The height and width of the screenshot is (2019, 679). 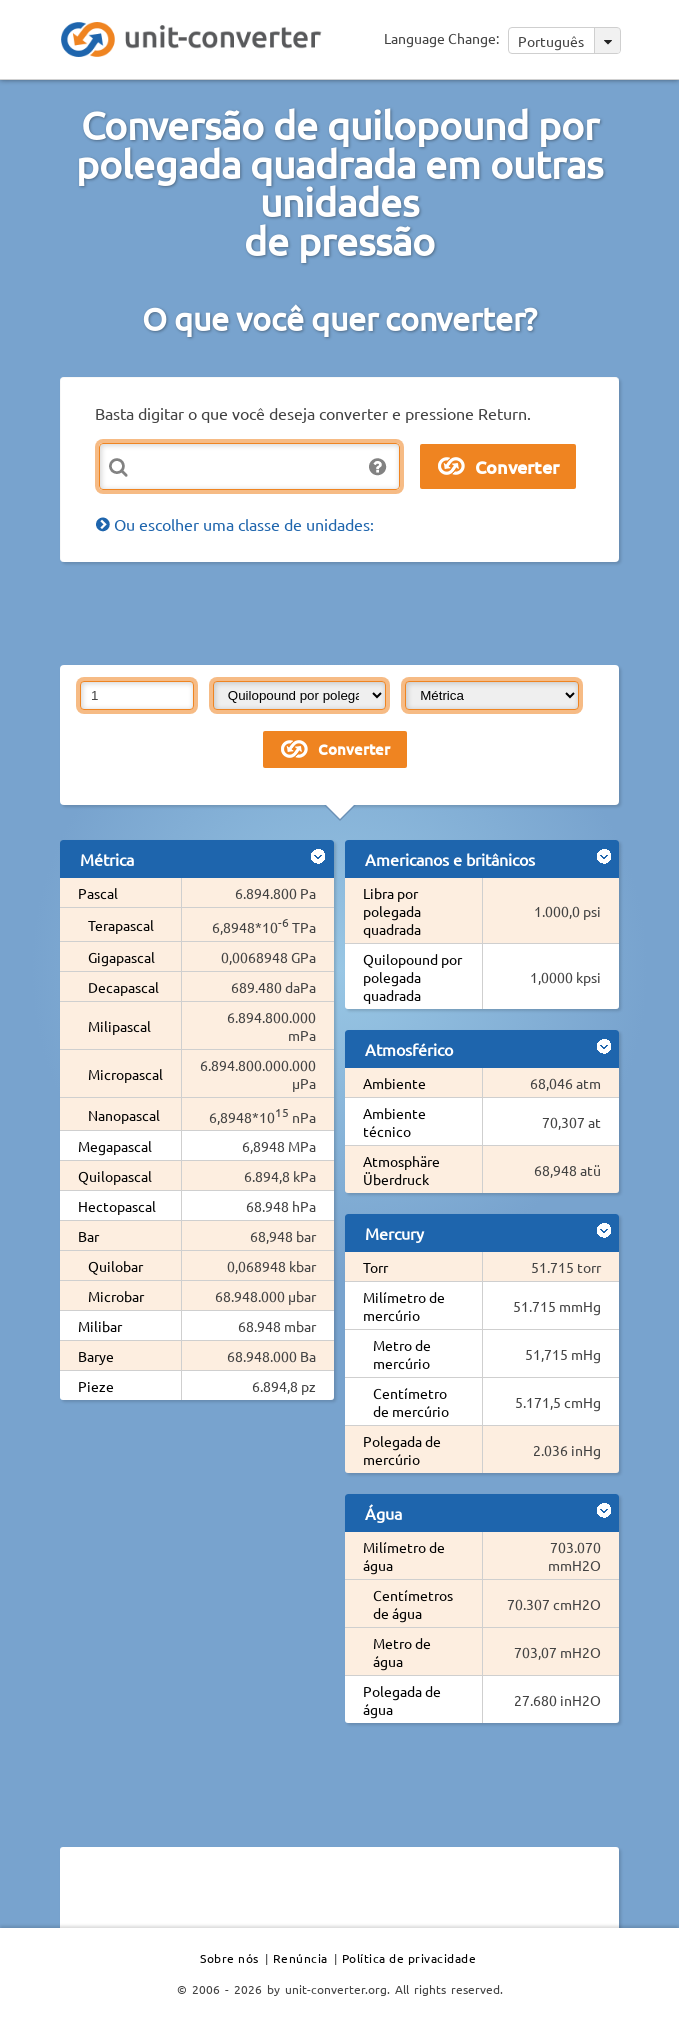 What do you see at coordinates (121, 957) in the screenshot?
I see `Gigapascal` at bounding box center [121, 957].